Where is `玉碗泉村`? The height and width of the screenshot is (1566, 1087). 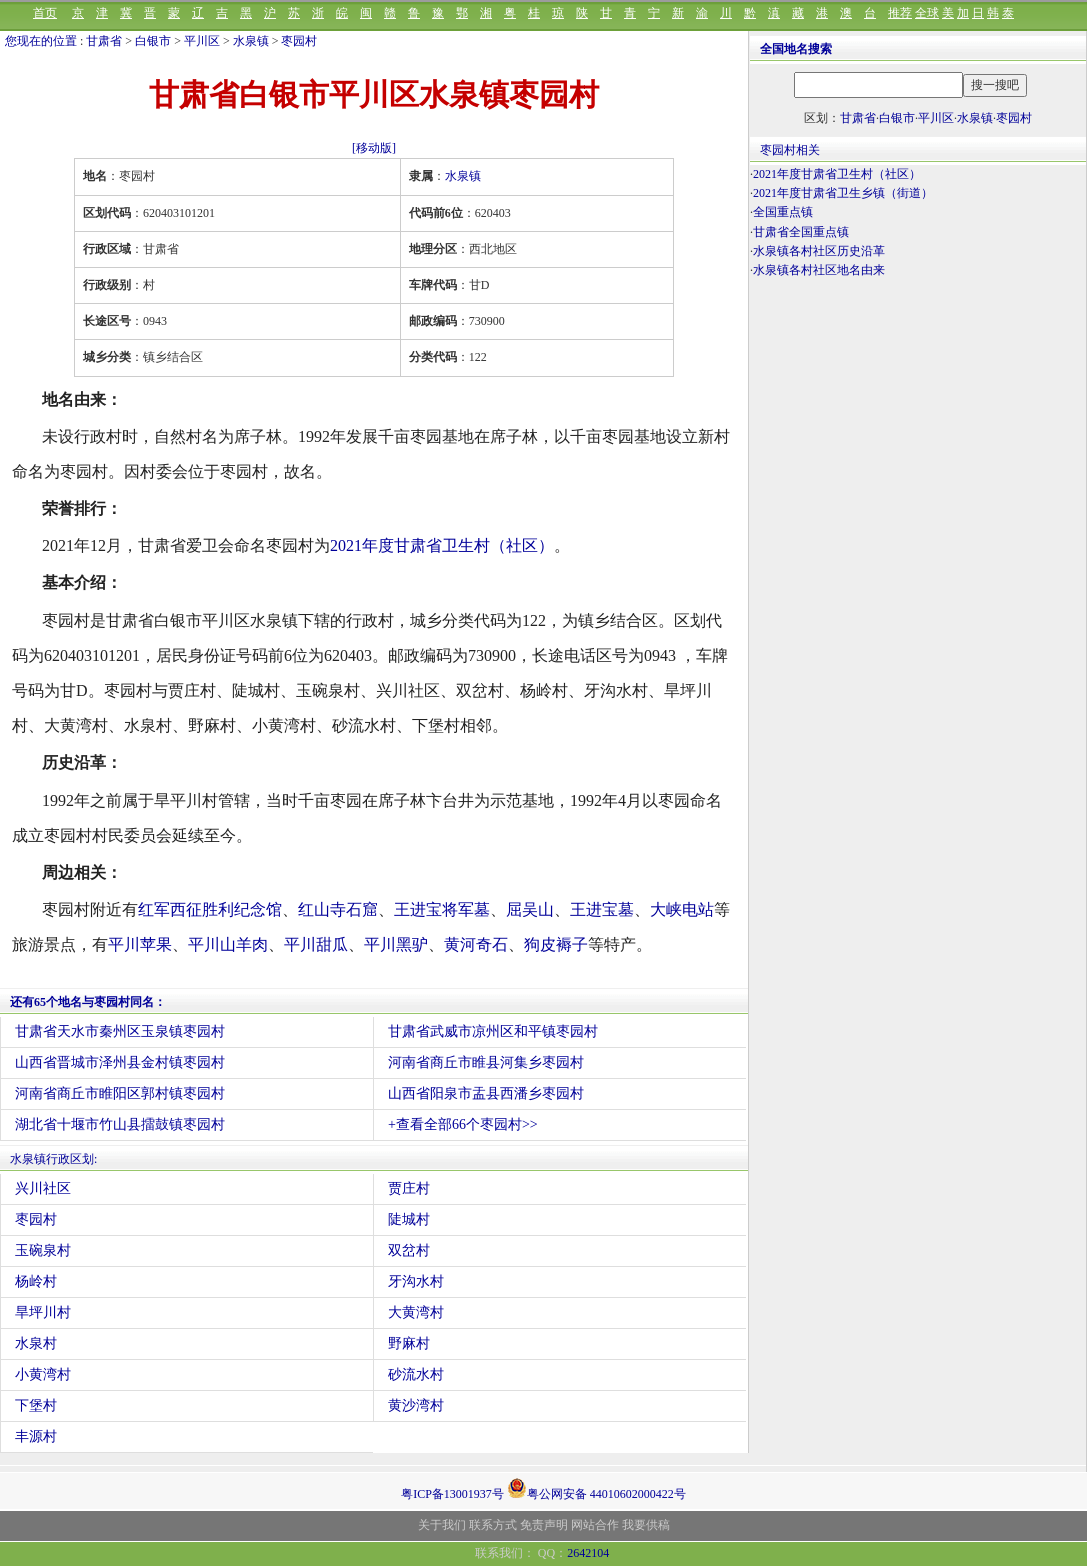
玉碗泉村 is located at coordinates (43, 1250).